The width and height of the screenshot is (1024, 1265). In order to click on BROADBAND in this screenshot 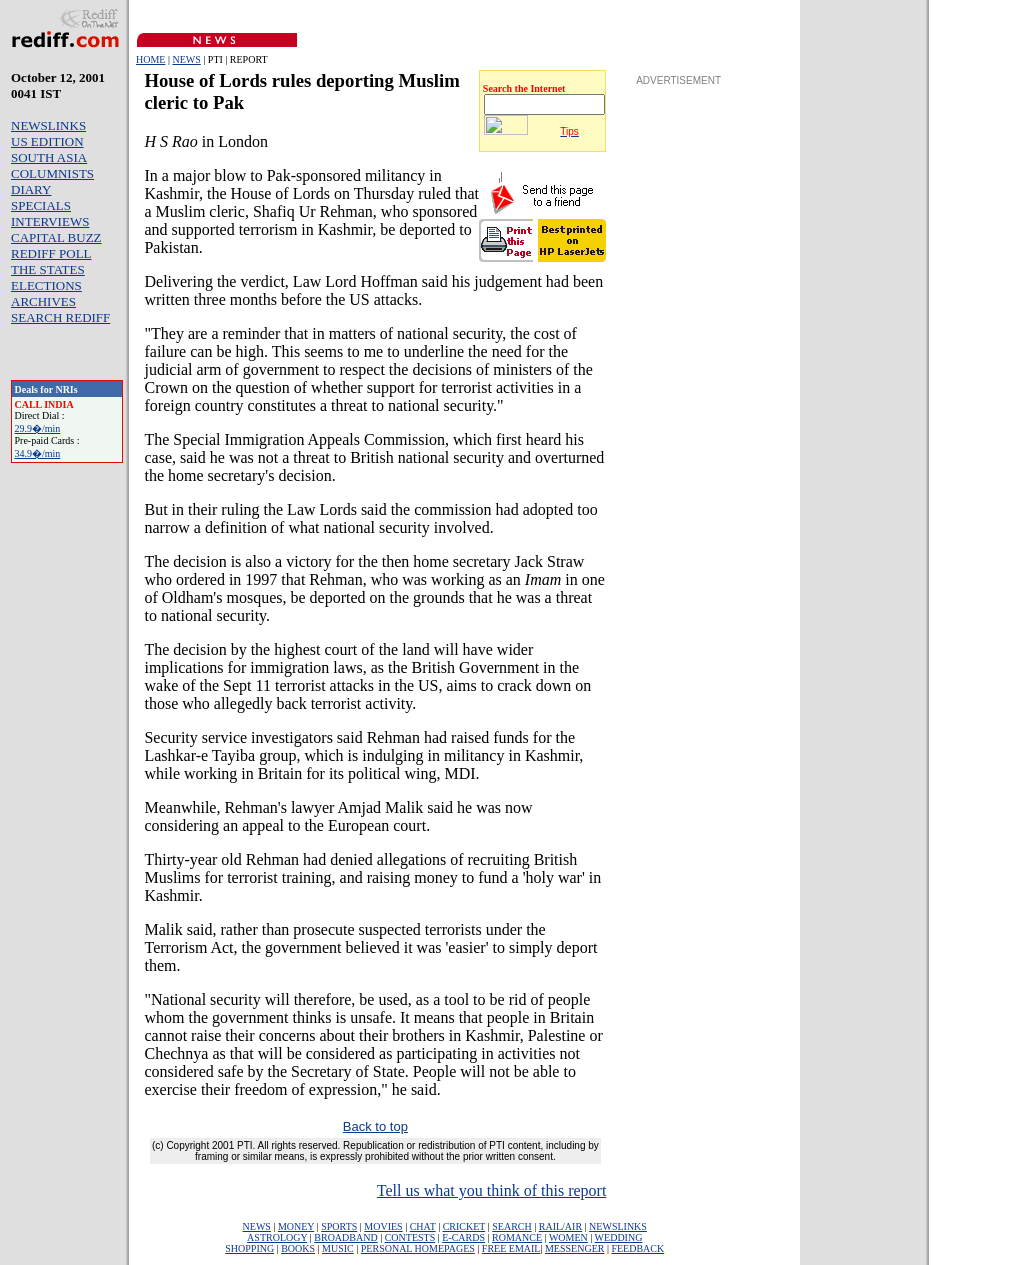, I will do `click(345, 1237)`.